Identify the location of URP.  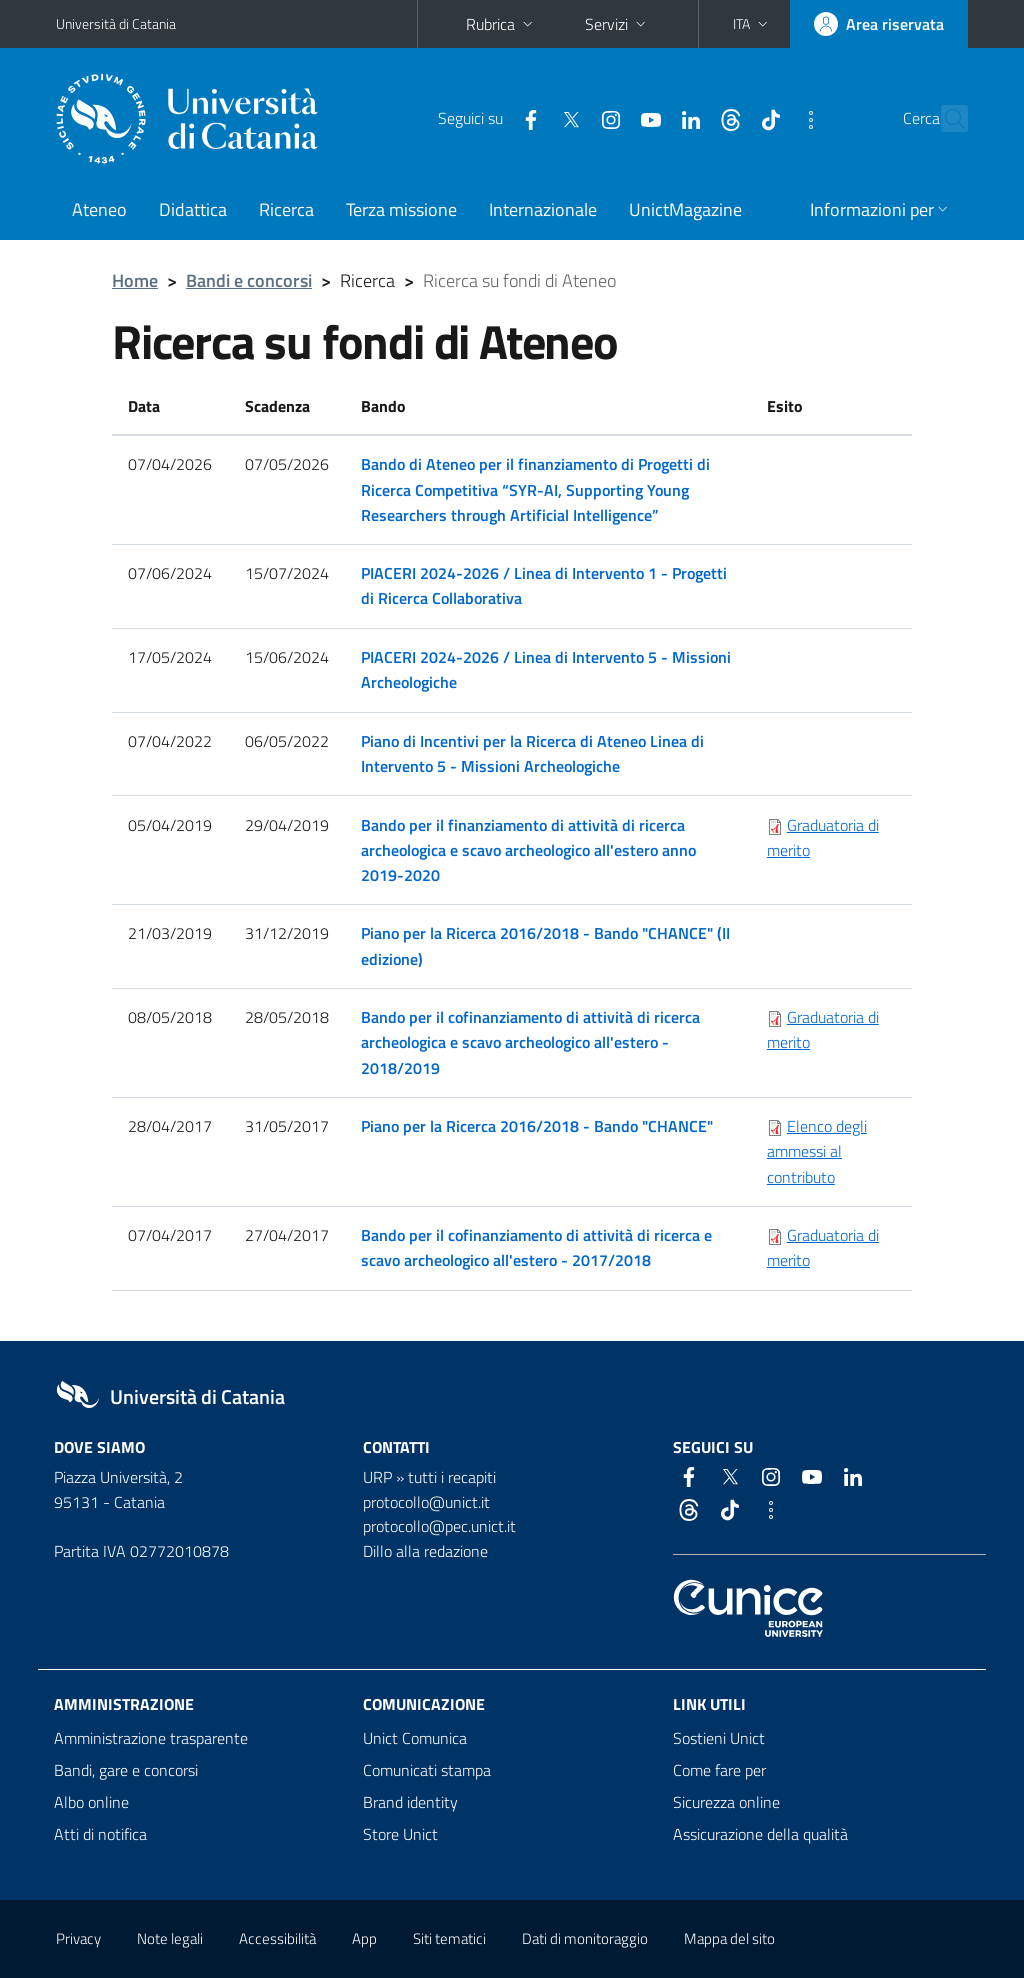
(377, 1477).